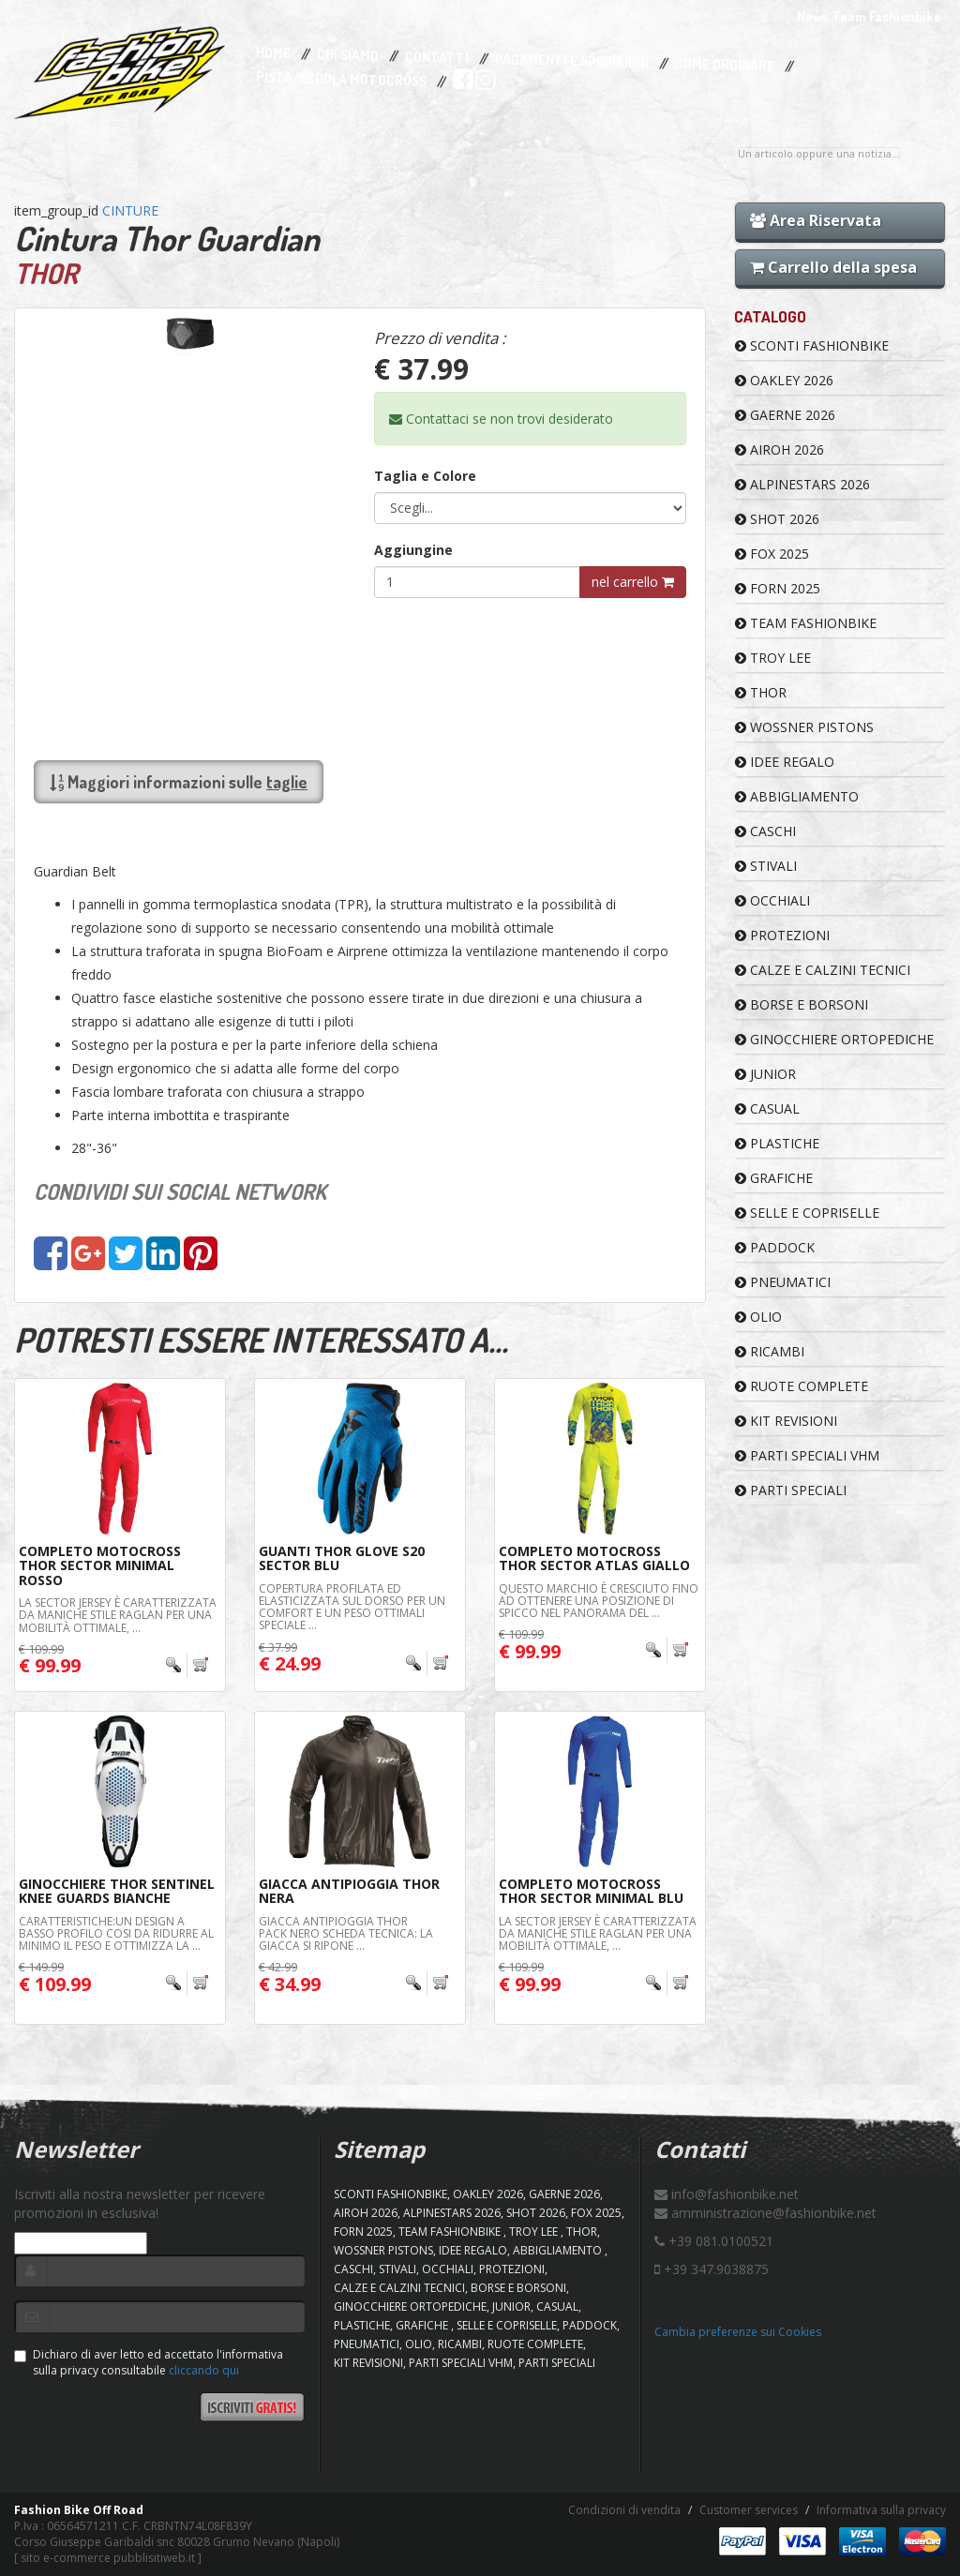 The image size is (960, 2576). I want to click on PARTI SPECIALI VHM, so click(807, 1455).